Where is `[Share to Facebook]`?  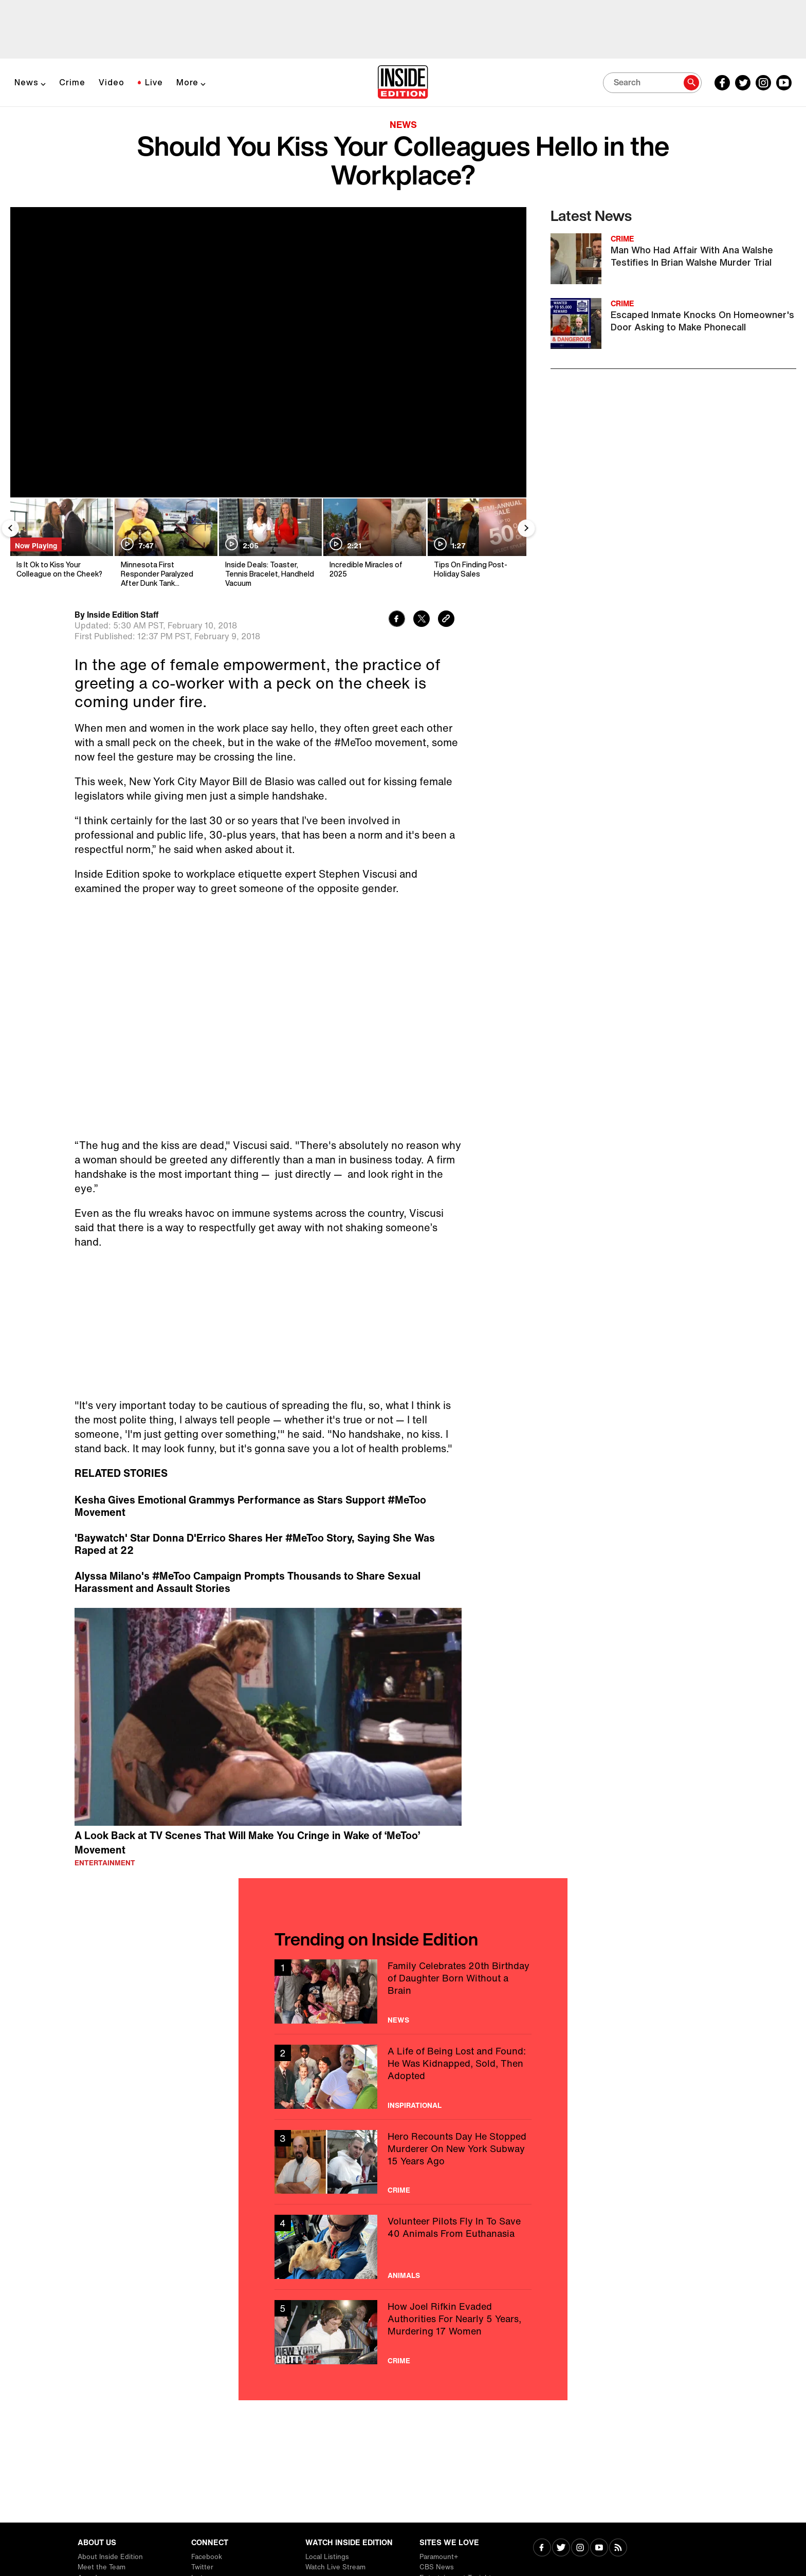 [Share to Facebook] is located at coordinates (397, 620).